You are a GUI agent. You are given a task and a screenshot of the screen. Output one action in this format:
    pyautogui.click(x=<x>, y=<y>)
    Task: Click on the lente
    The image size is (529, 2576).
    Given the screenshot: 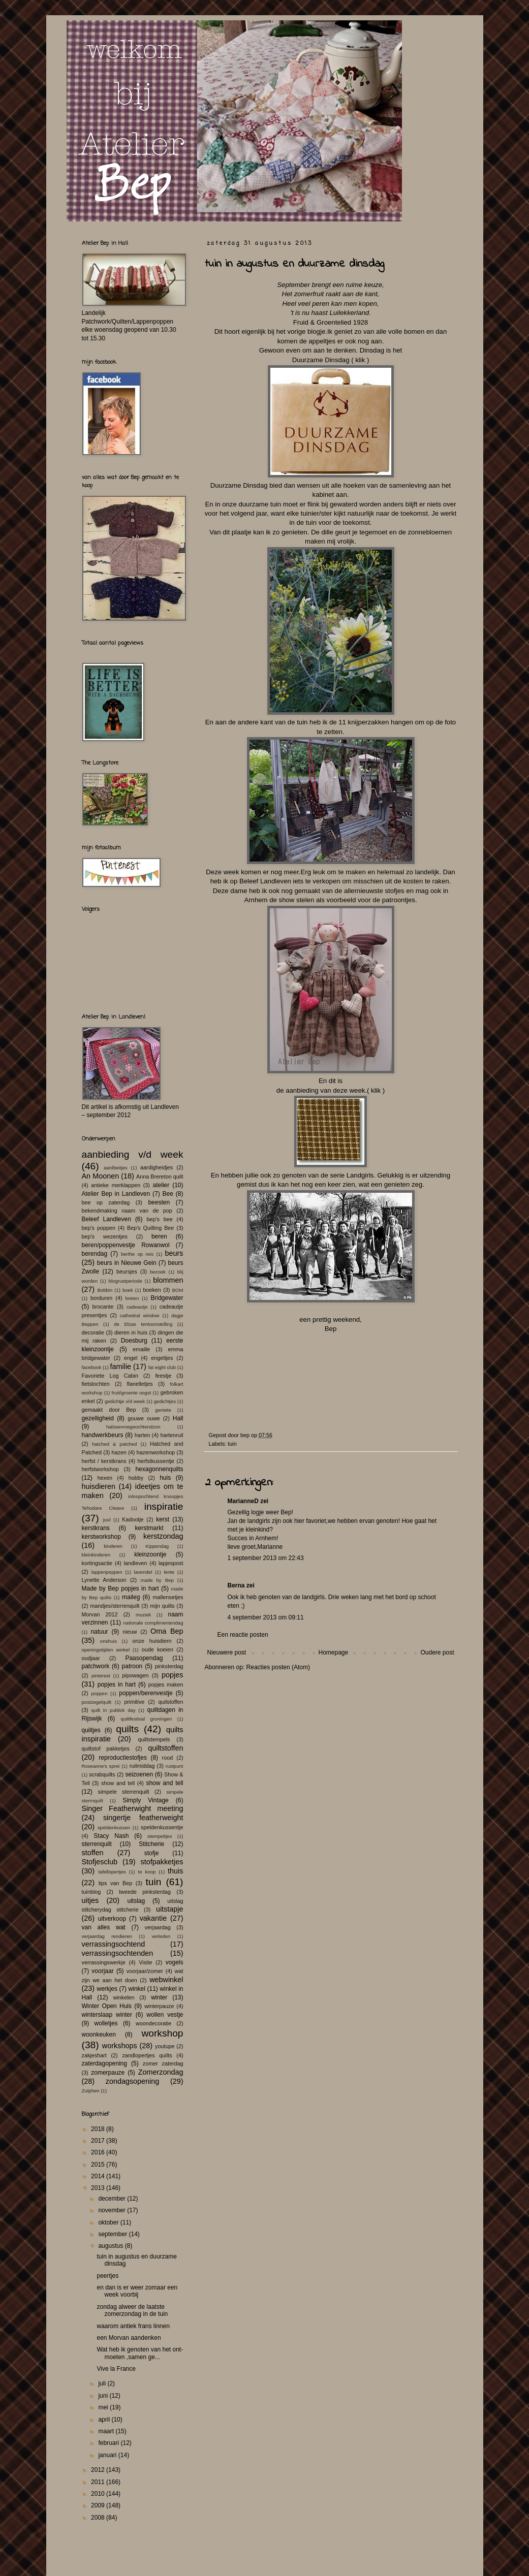 What is the action you would take?
    pyautogui.click(x=169, y=1572)
    